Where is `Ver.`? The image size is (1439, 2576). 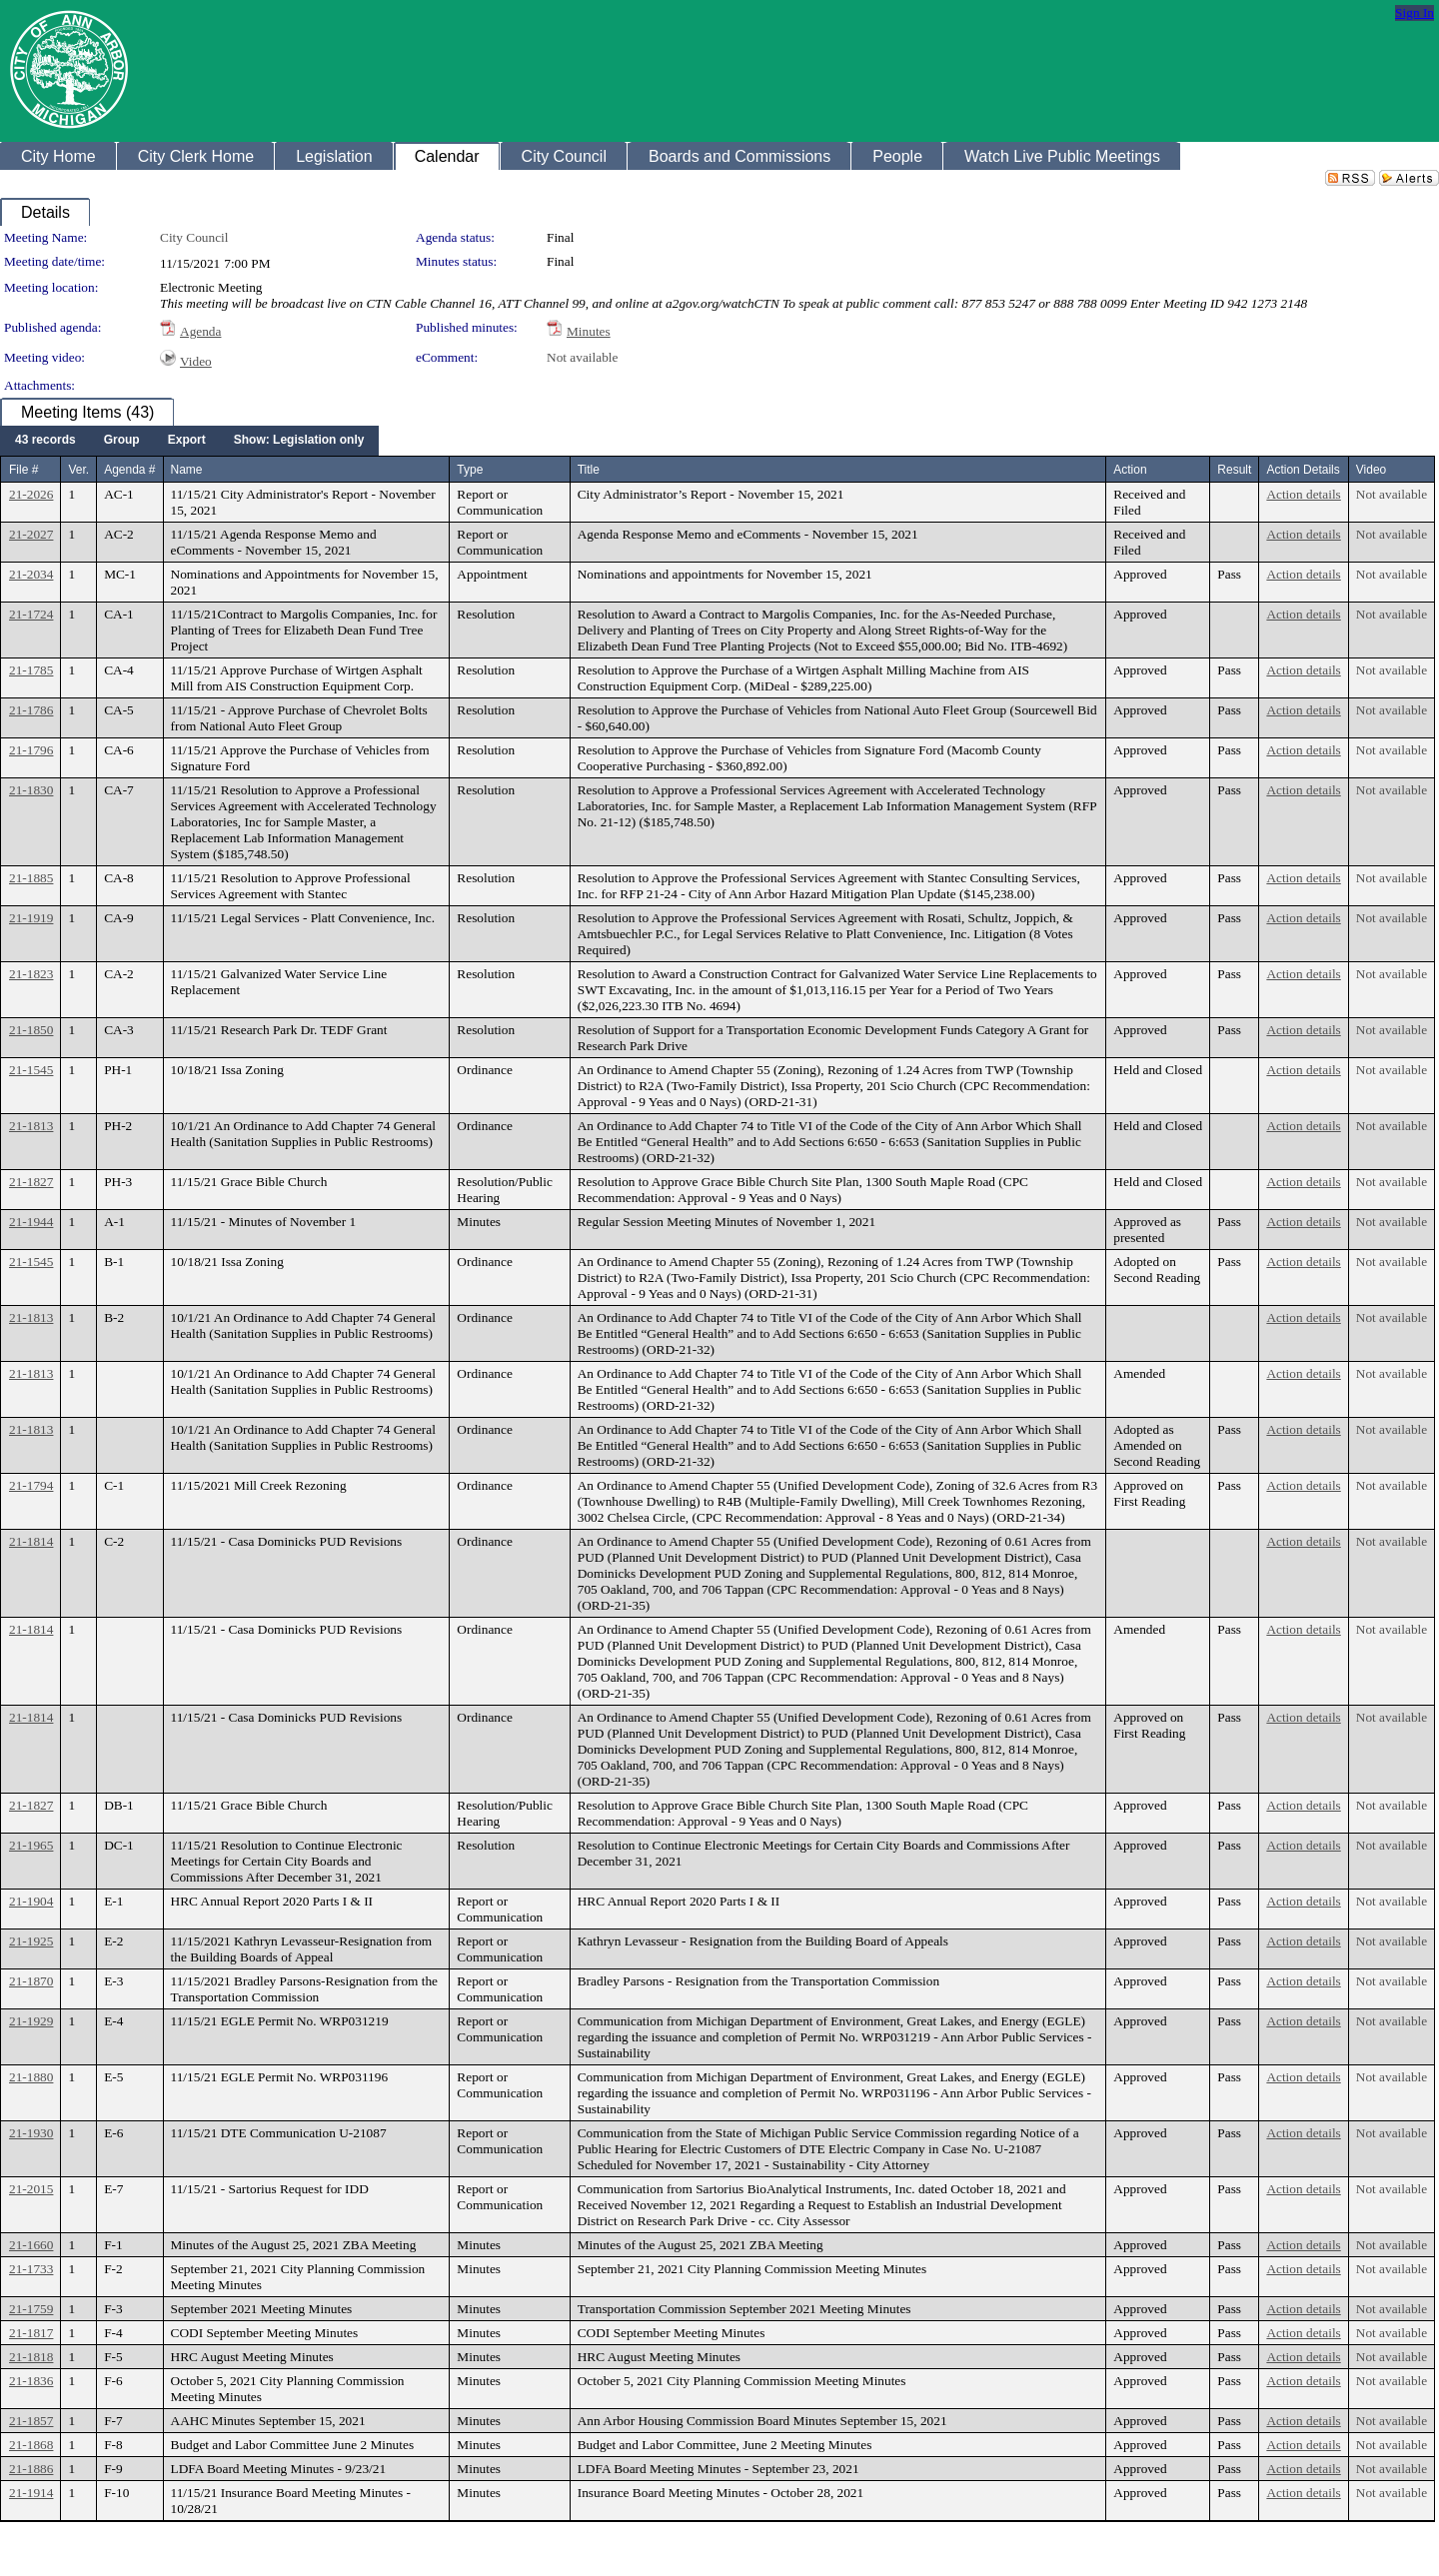
Ver. is located at coordinates (78, 470).